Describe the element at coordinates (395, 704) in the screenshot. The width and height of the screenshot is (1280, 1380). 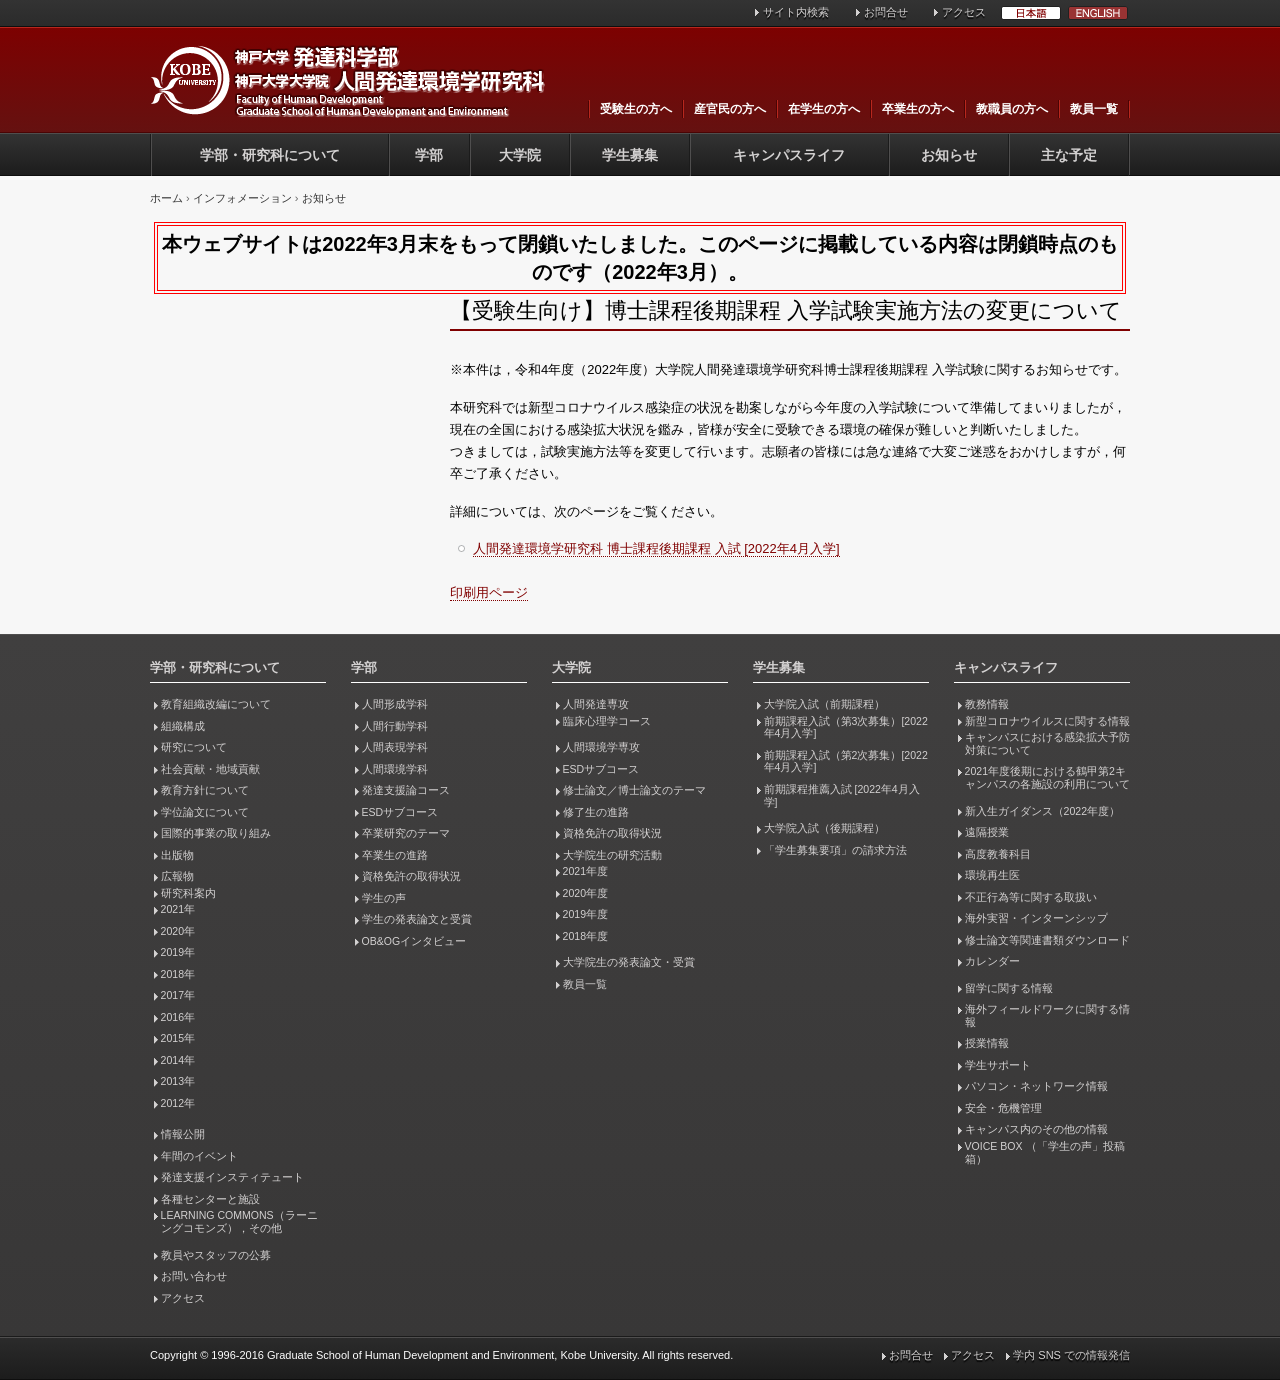
I see `人間形成学科` at that location.